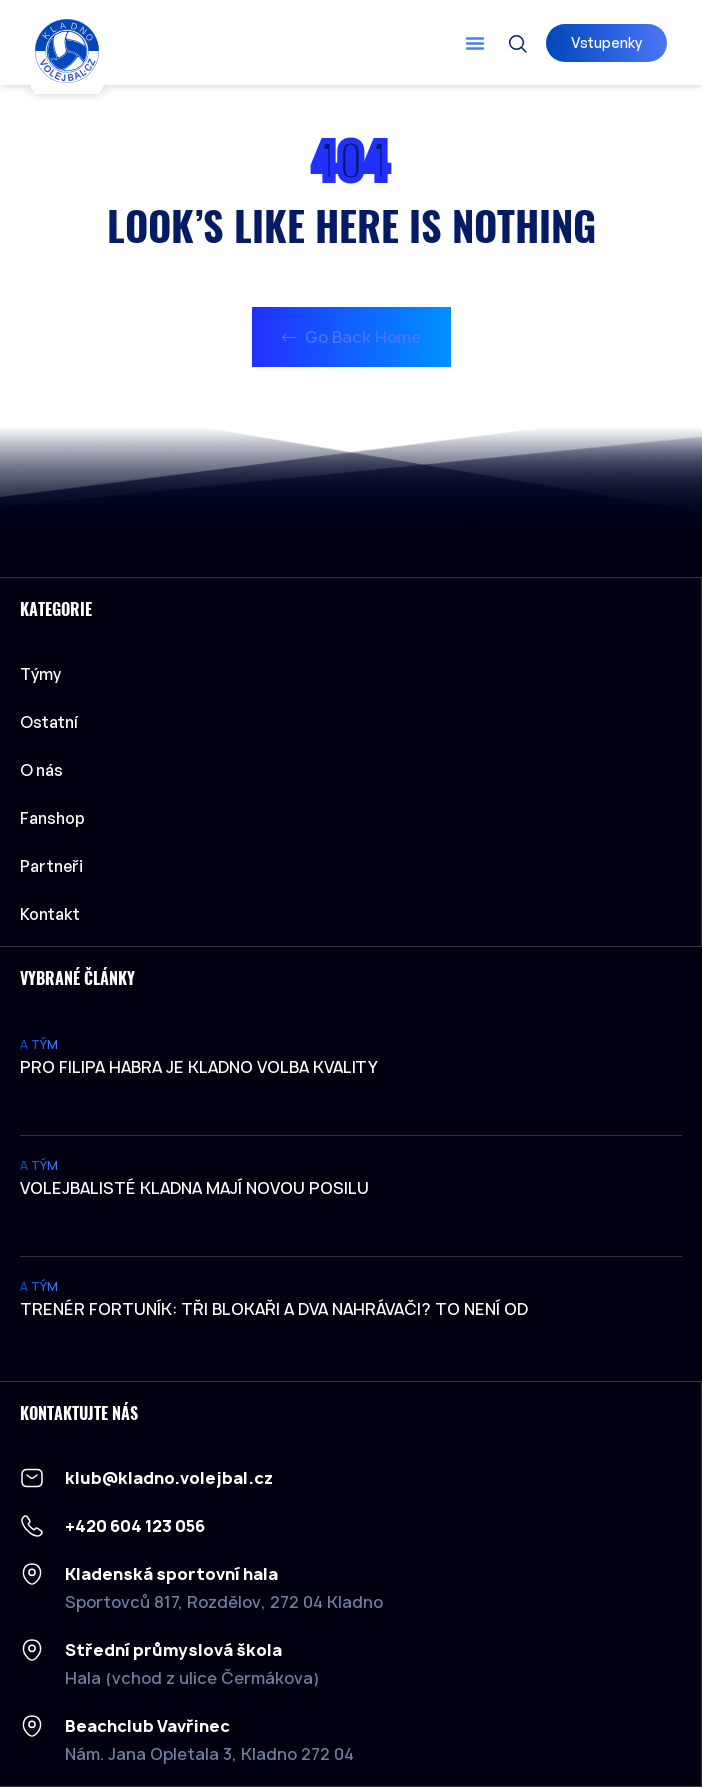  I want to click on Fanshop, so click(52, 818).